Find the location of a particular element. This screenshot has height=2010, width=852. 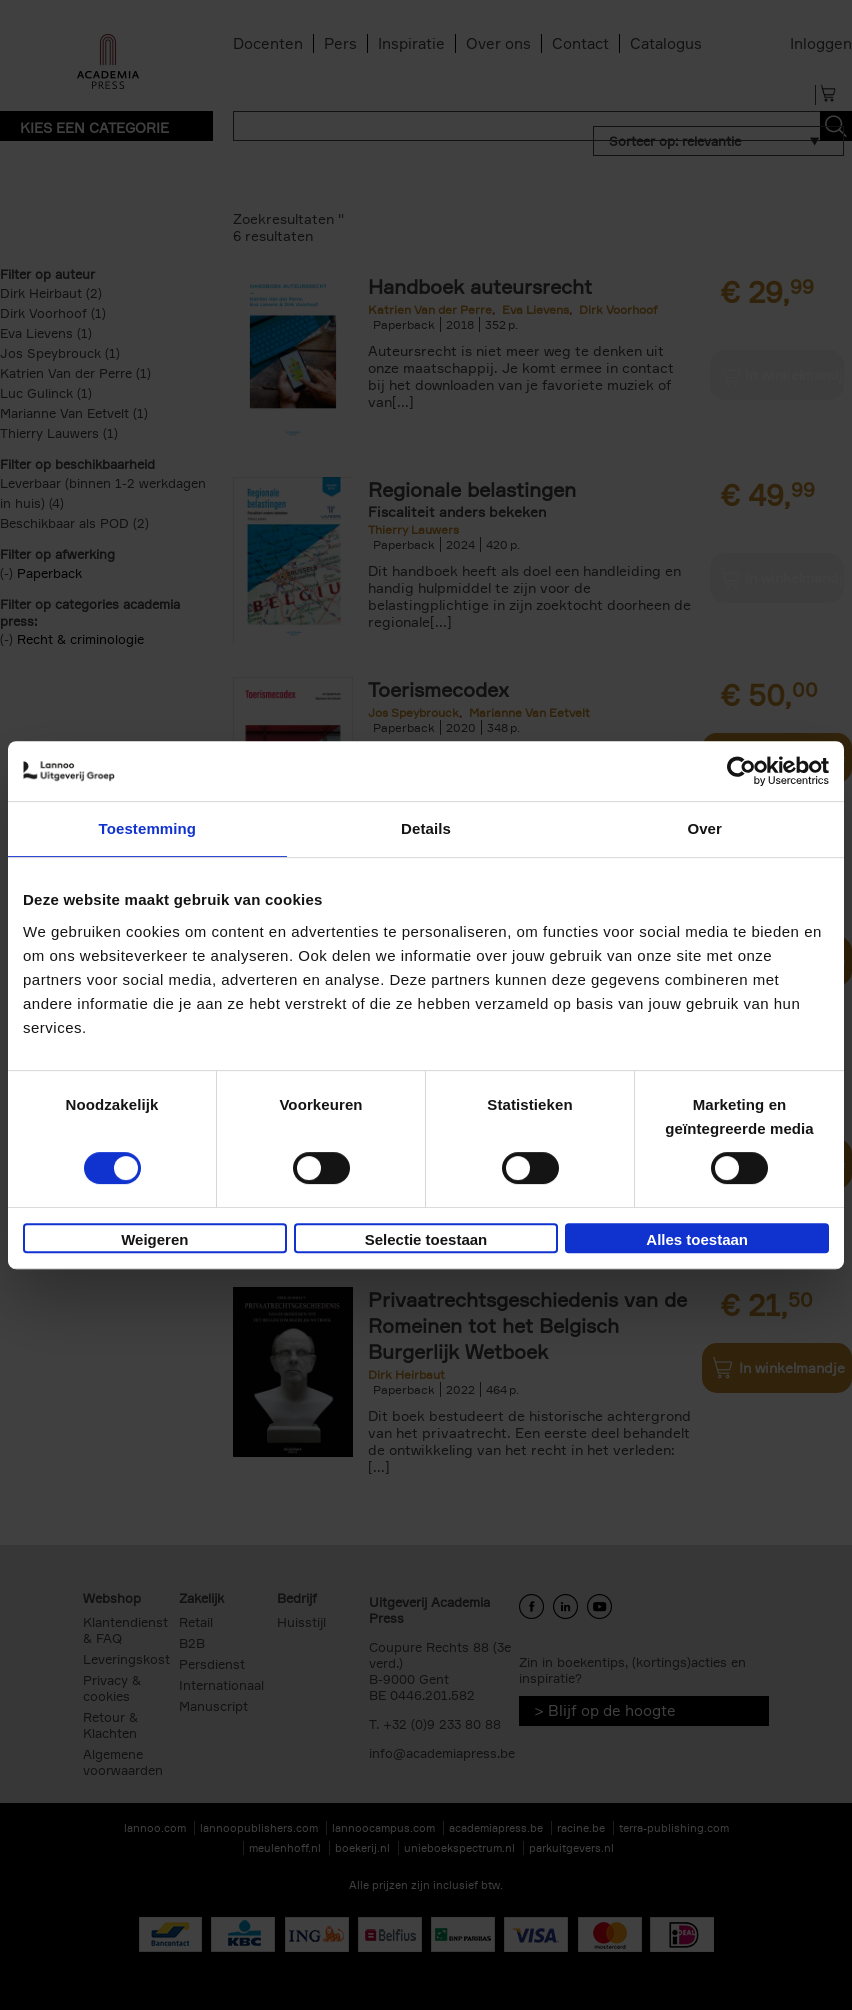

Alles toestaan is located at coordinates (697, 1239).